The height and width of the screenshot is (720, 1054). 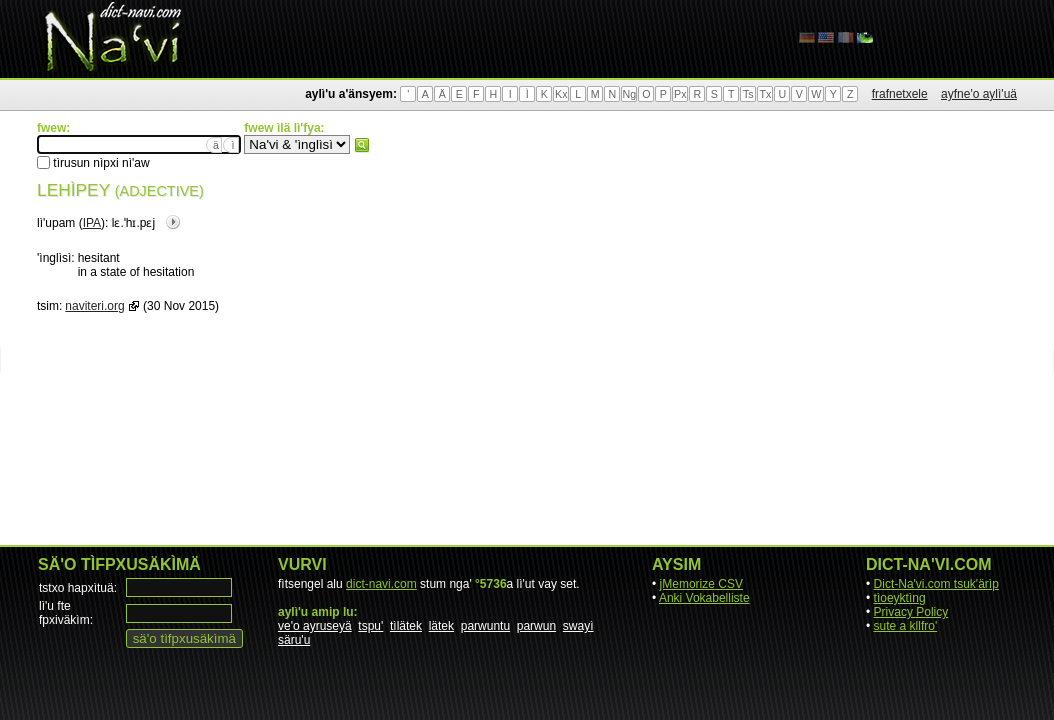 What do you see at coordinates (680, 94) in the screenshot?
I see `Px` at bounding box center [680, 94].